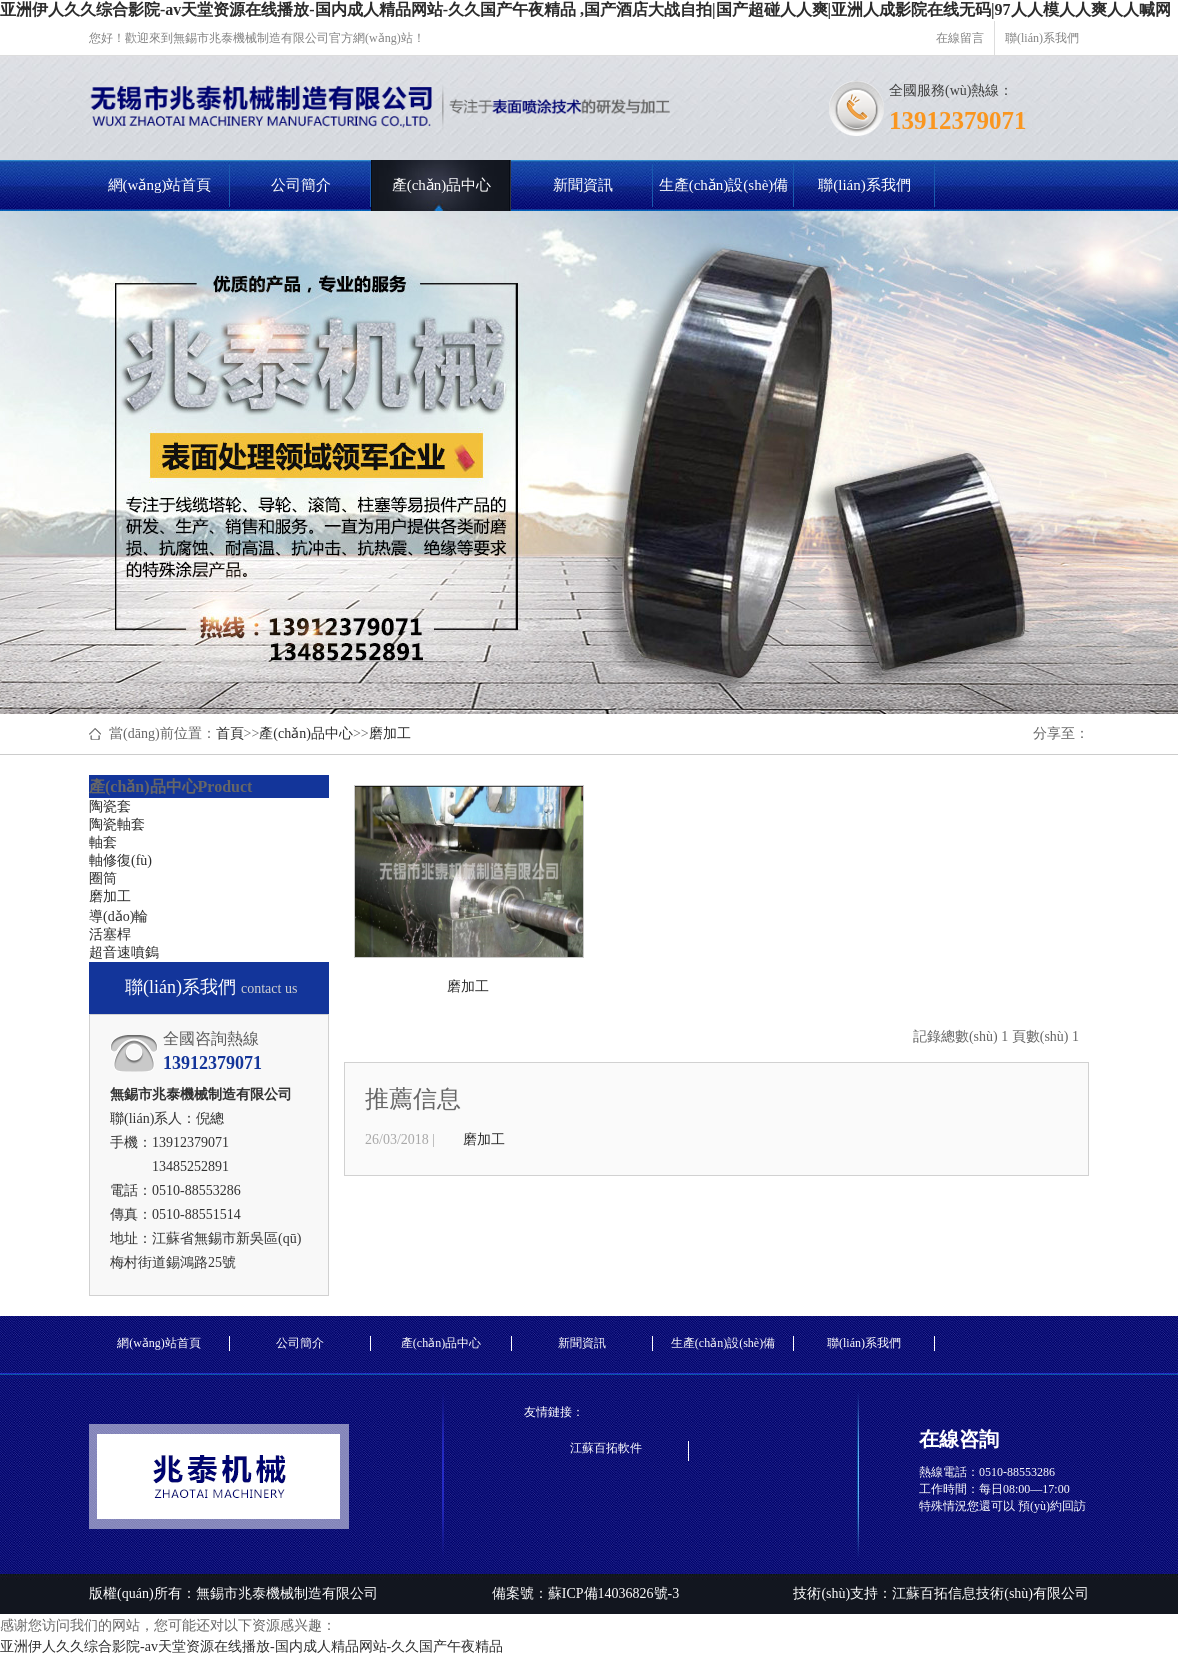  I want to click on 軸修復(fù), so click(120, 860).